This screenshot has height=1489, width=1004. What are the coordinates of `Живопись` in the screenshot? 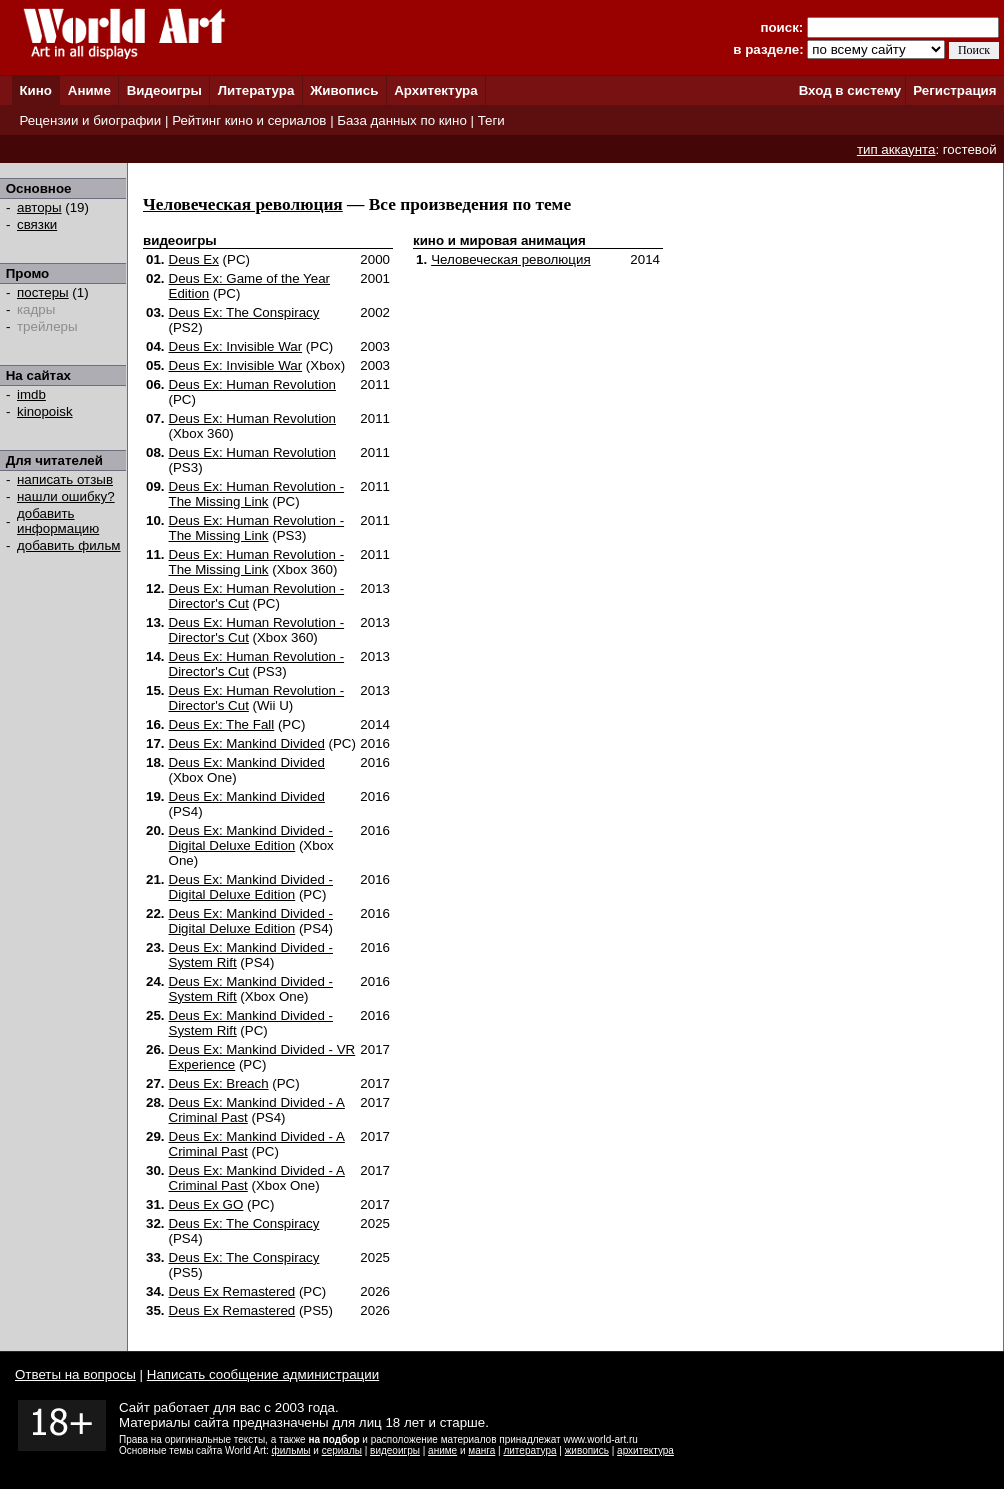 It's located at (344, 90).